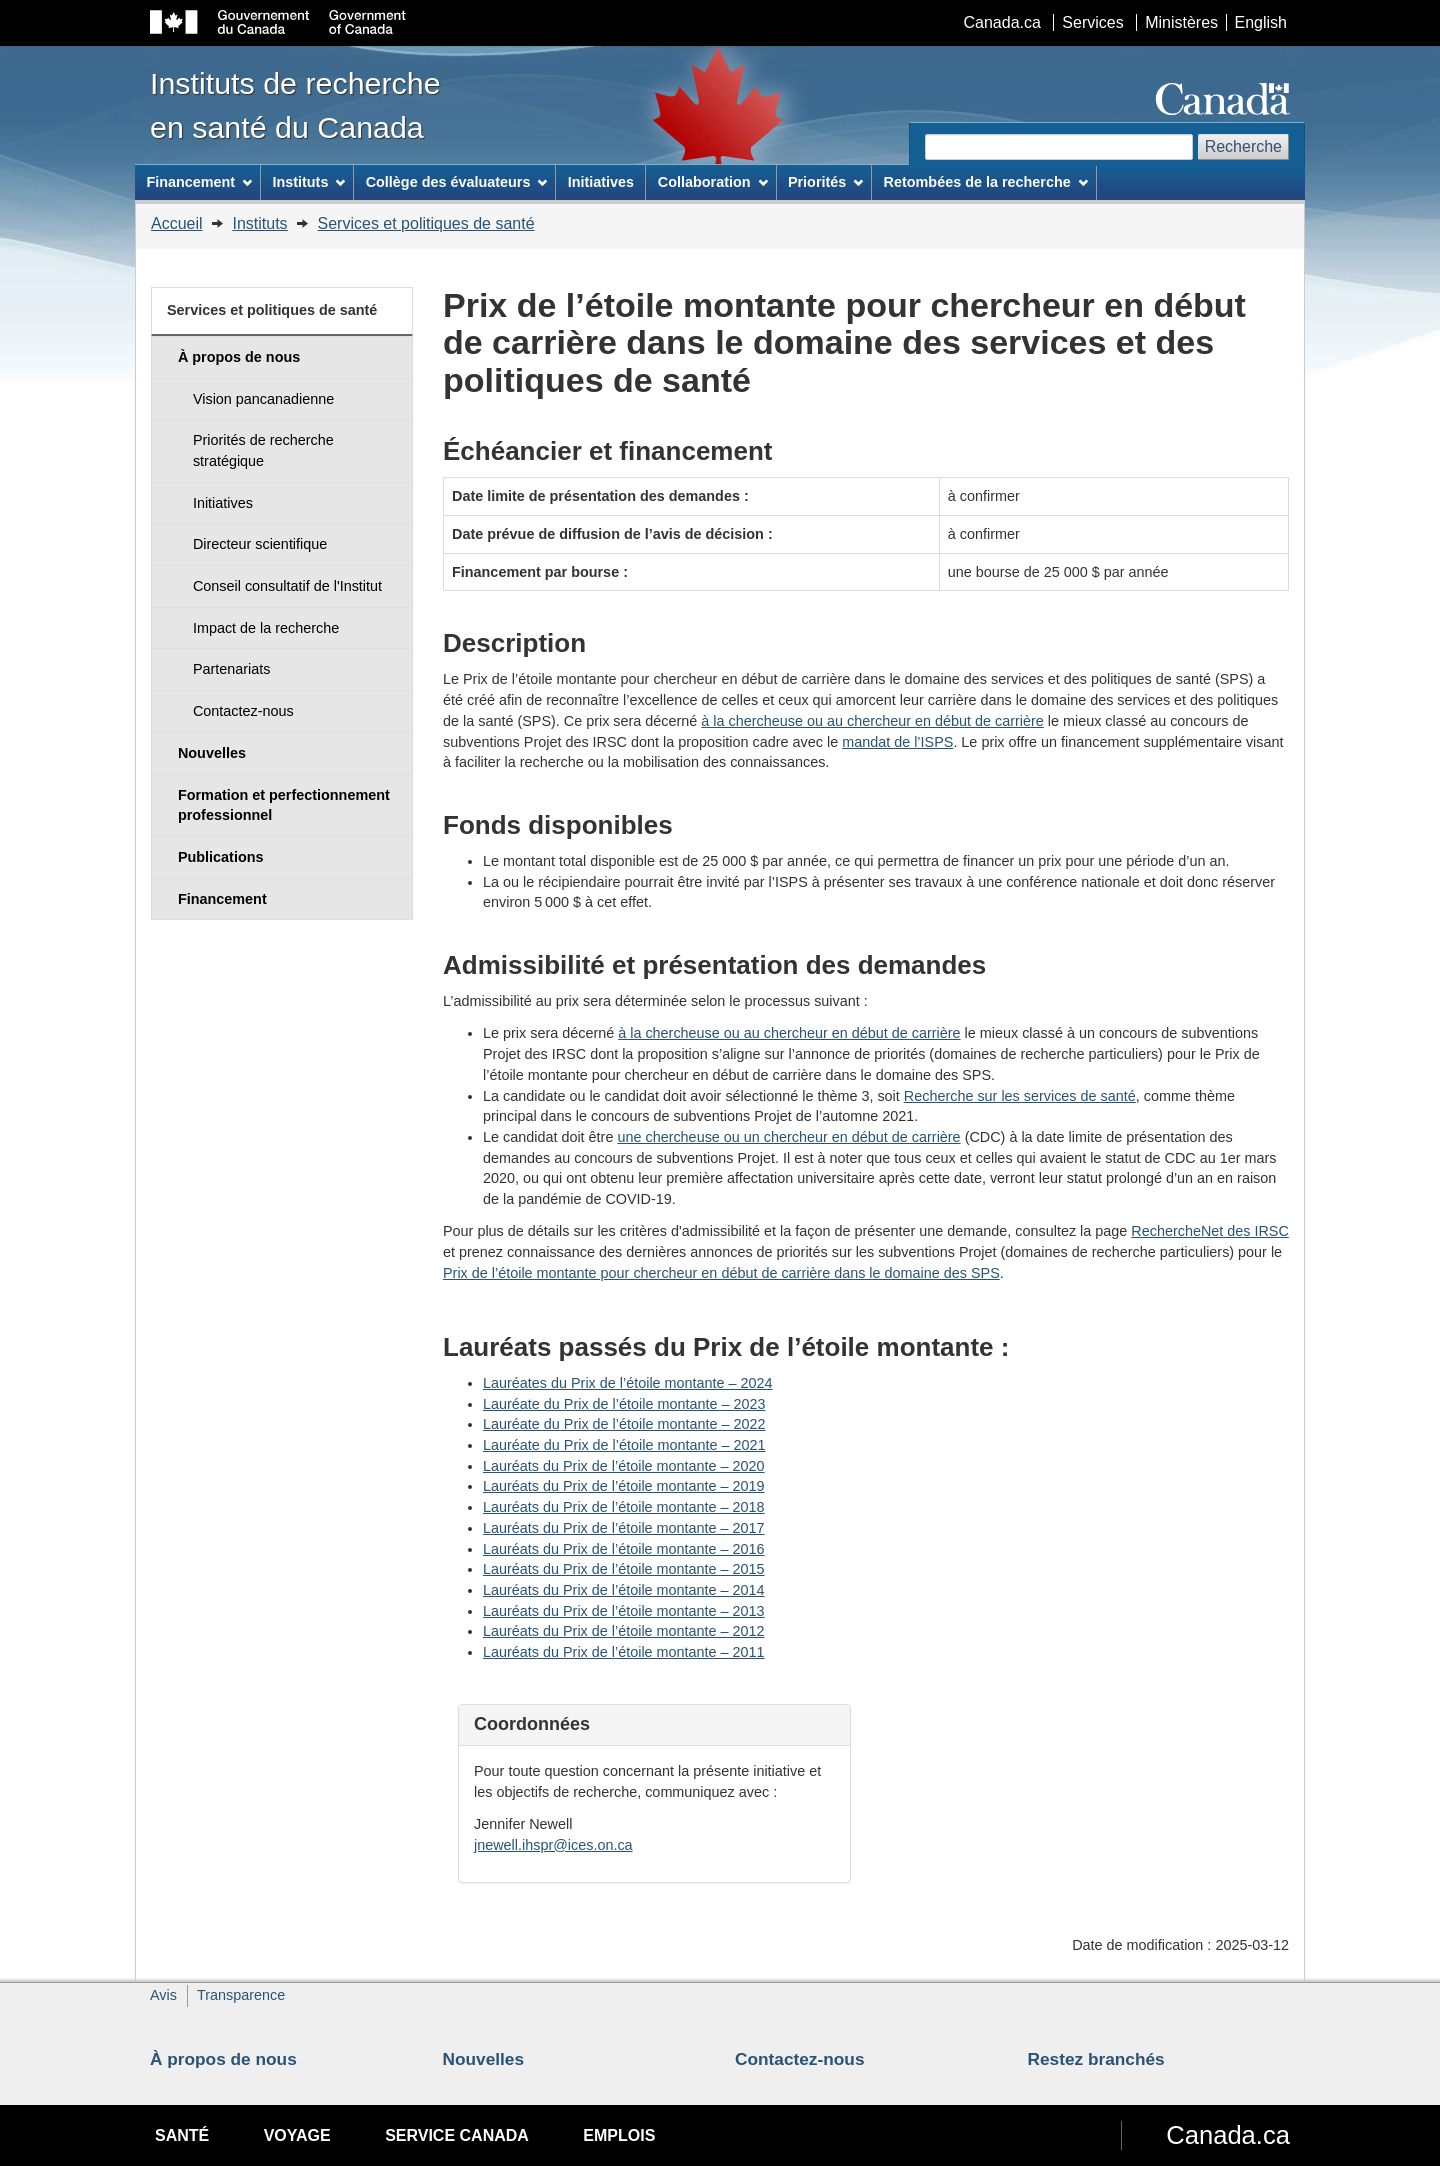 This screenshot has width=1440, height=2166. What do you see at coordinates (1002, 22) in the screenshot?
I see `Canada.ca` at bounding box center [1002, 22].